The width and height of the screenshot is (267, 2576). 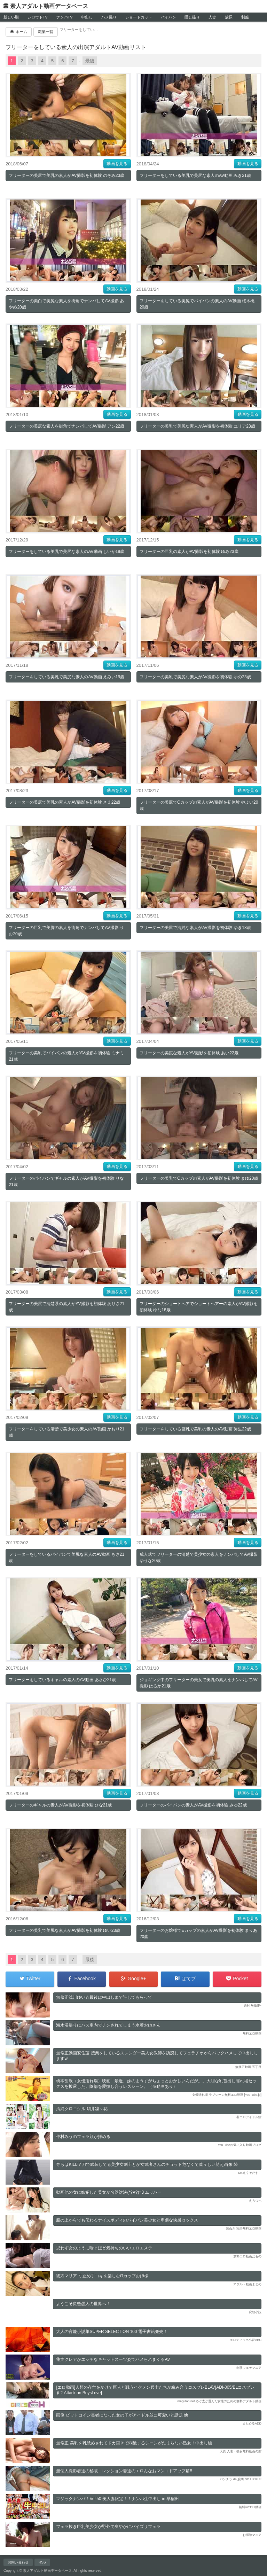 What do you see at coordinates (87, 17) in the screenshot?
I see `中出し` at bounding box center [87, 17].